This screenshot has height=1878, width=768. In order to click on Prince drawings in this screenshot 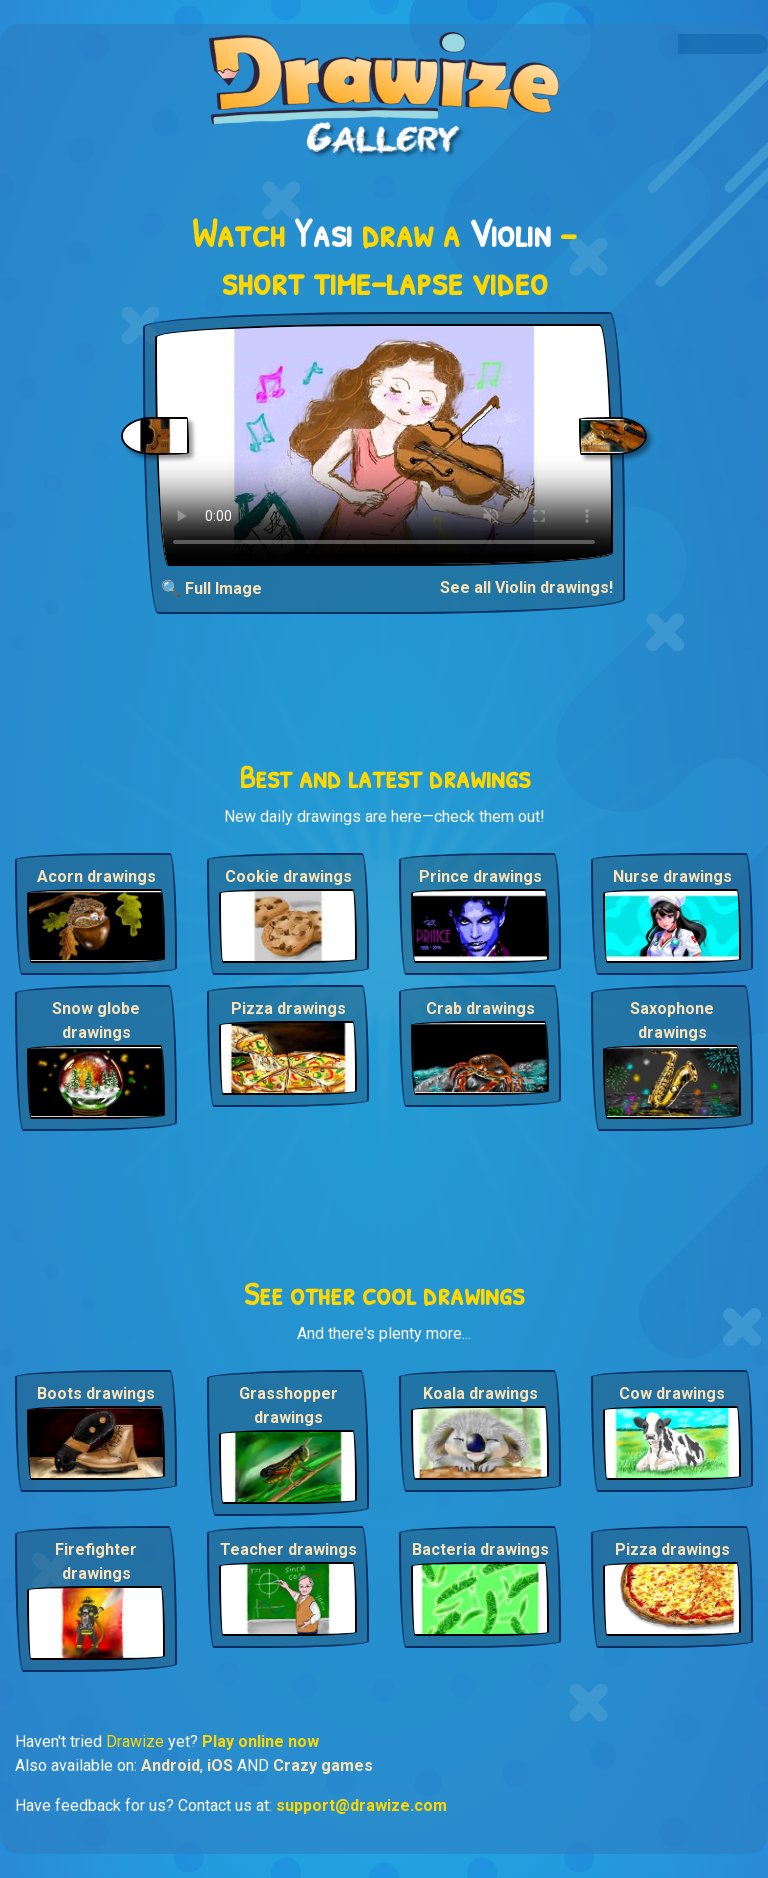, I will do `click(480, 876)`.